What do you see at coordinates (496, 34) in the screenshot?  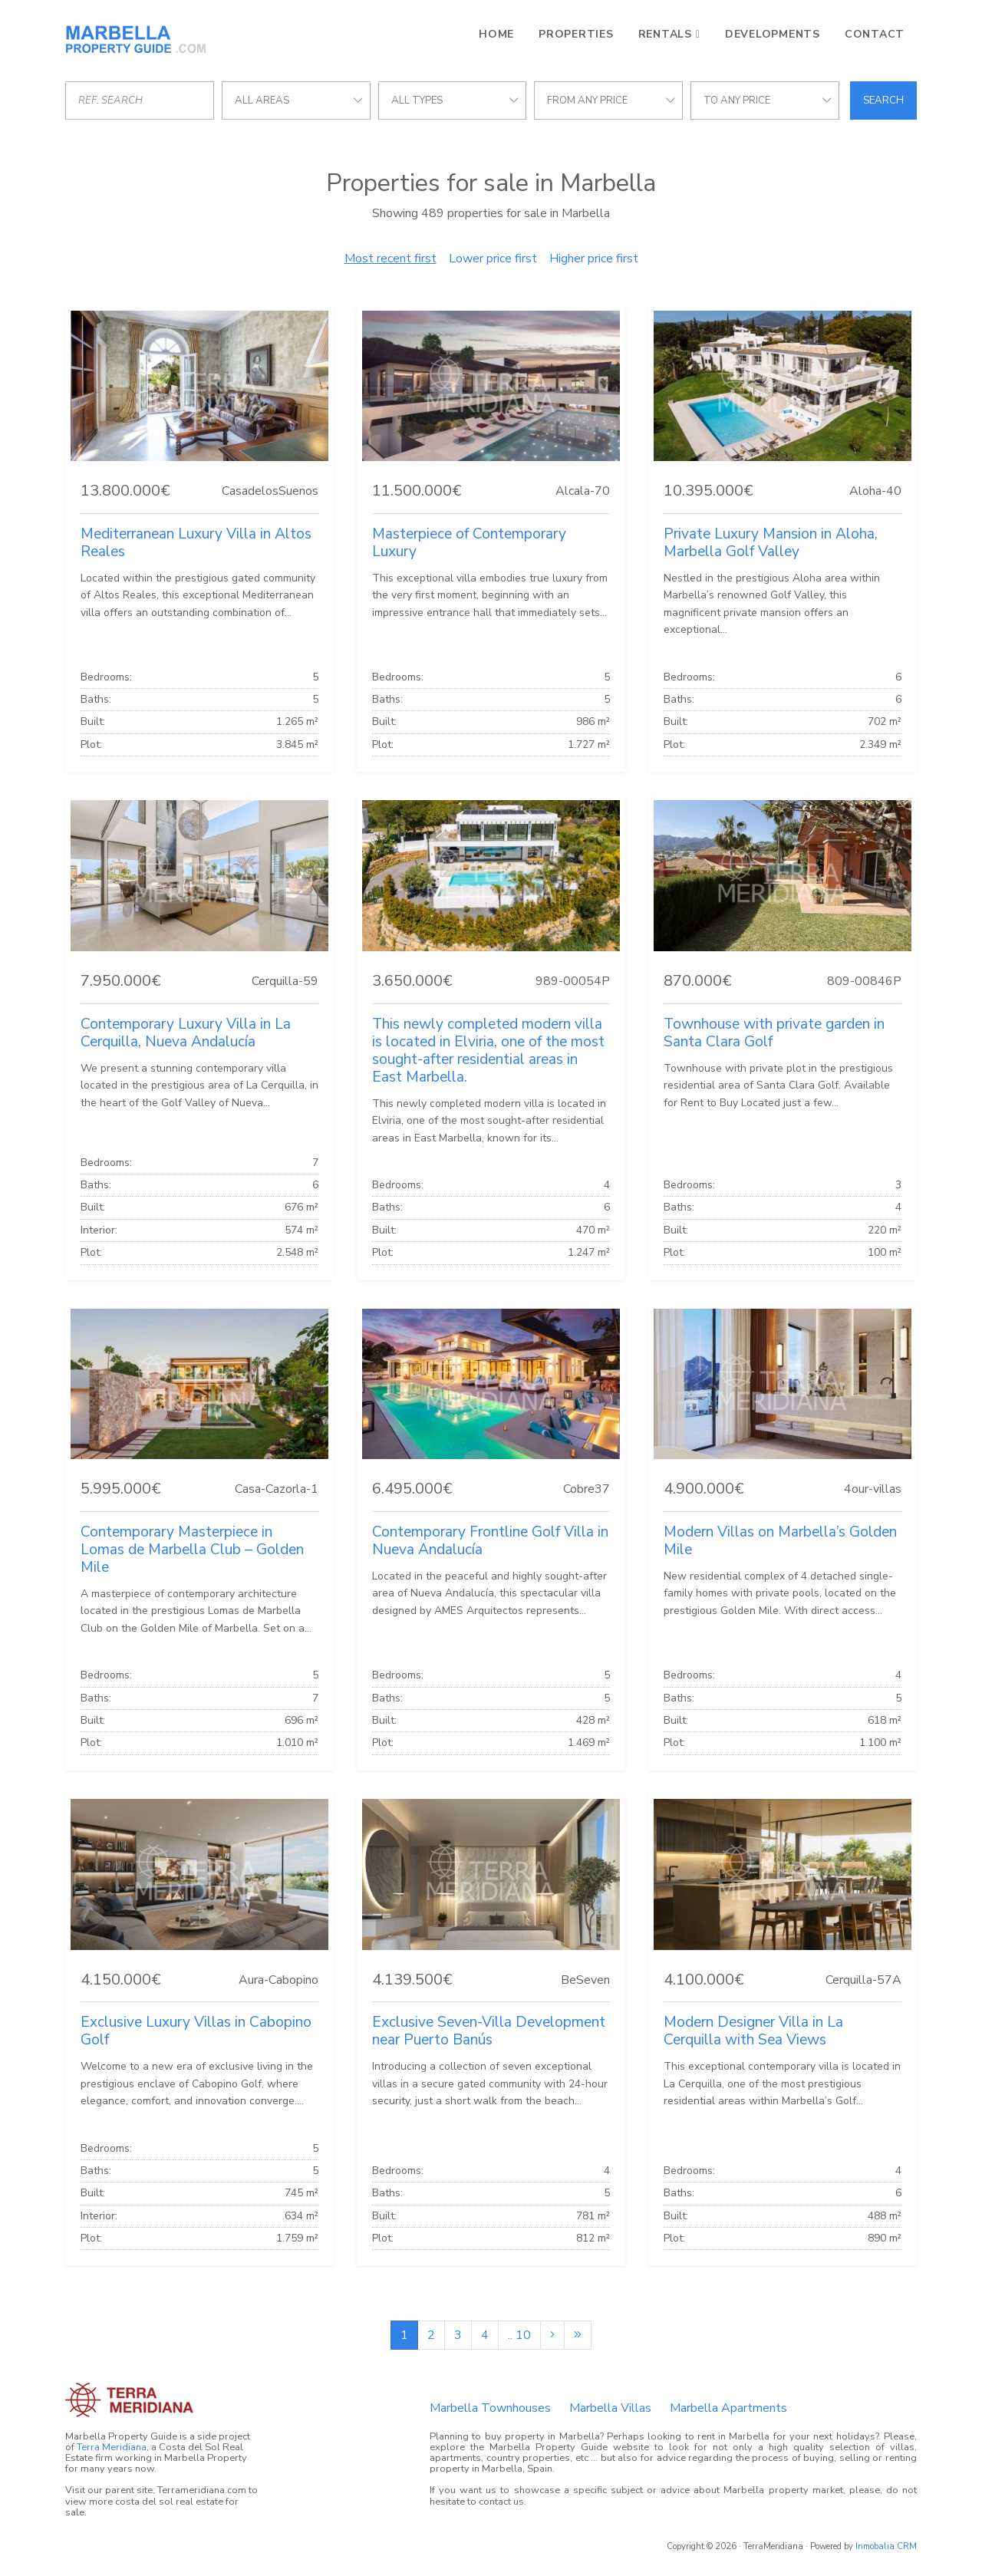 I see `Home` at bounding box center [496, 34].